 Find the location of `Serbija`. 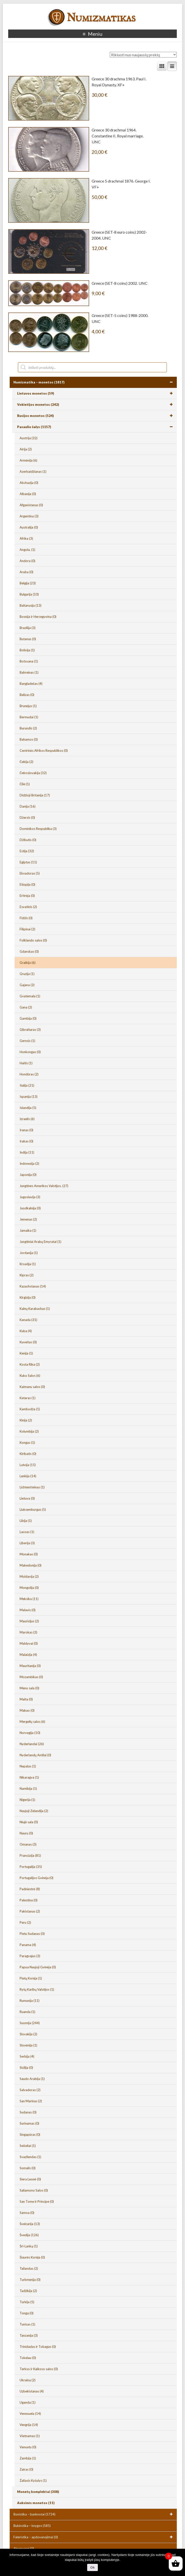

Serbija is located at coordinates (27, 2056).